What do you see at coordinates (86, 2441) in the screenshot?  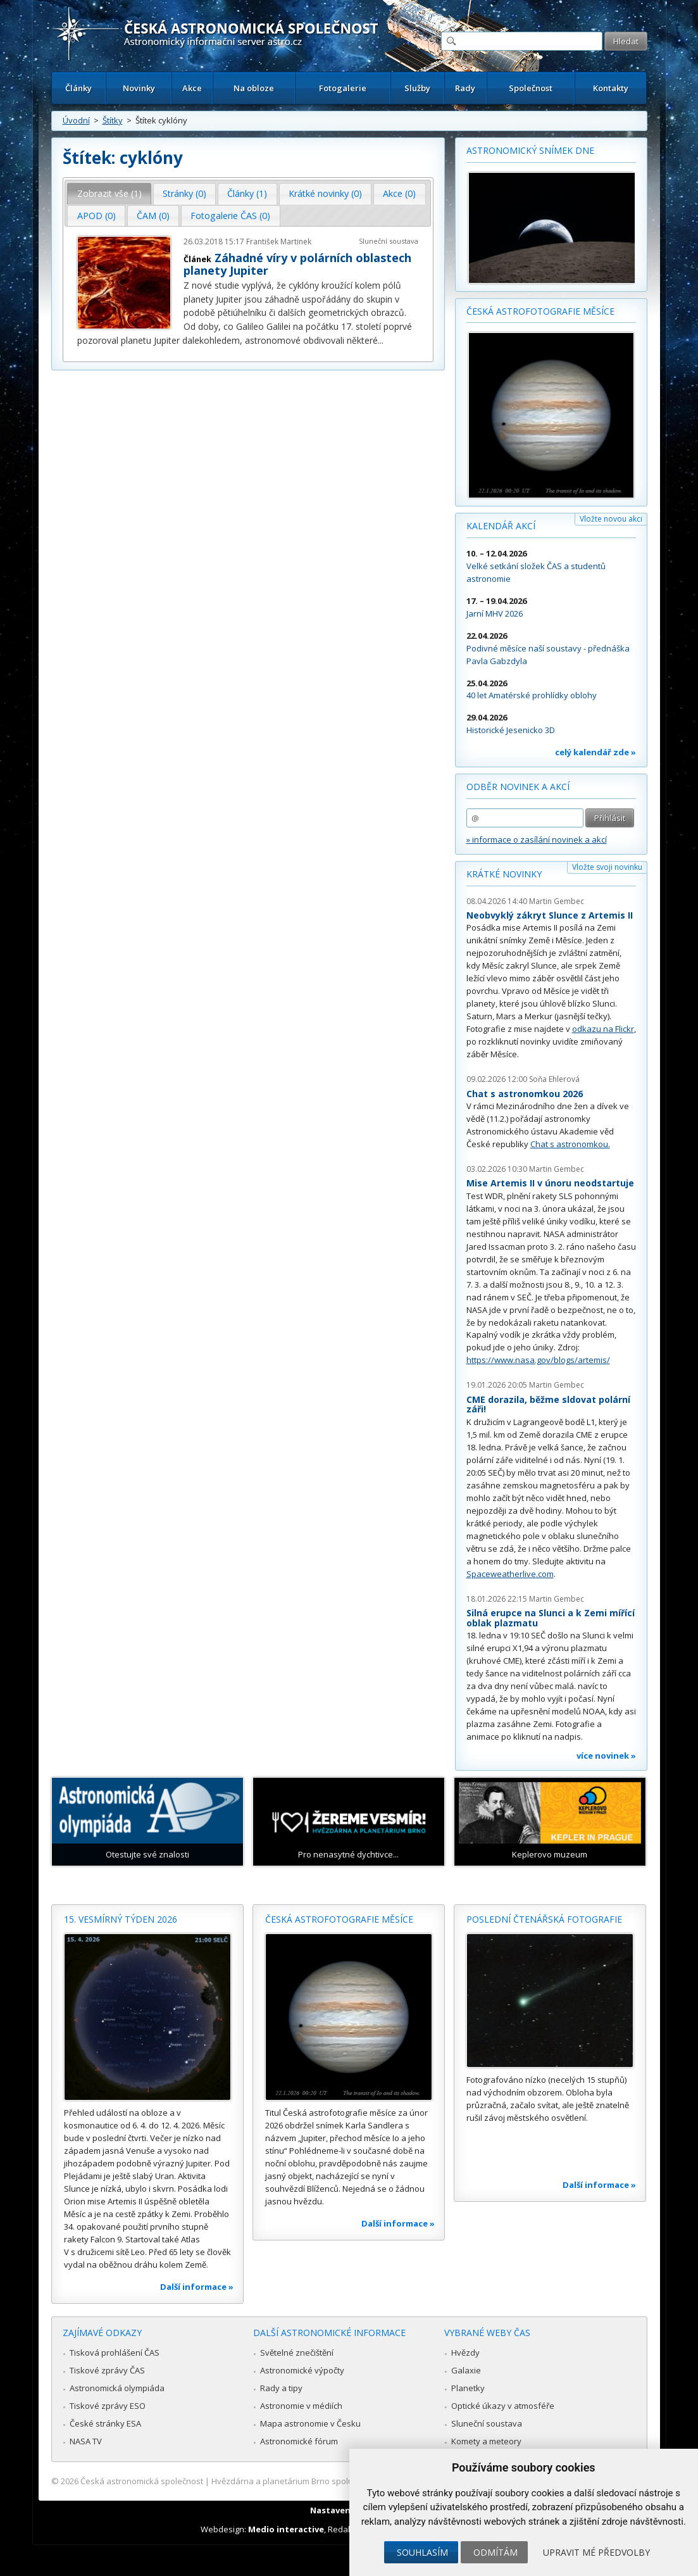 I see `NASA TV` at bounding box center [86, 2441].